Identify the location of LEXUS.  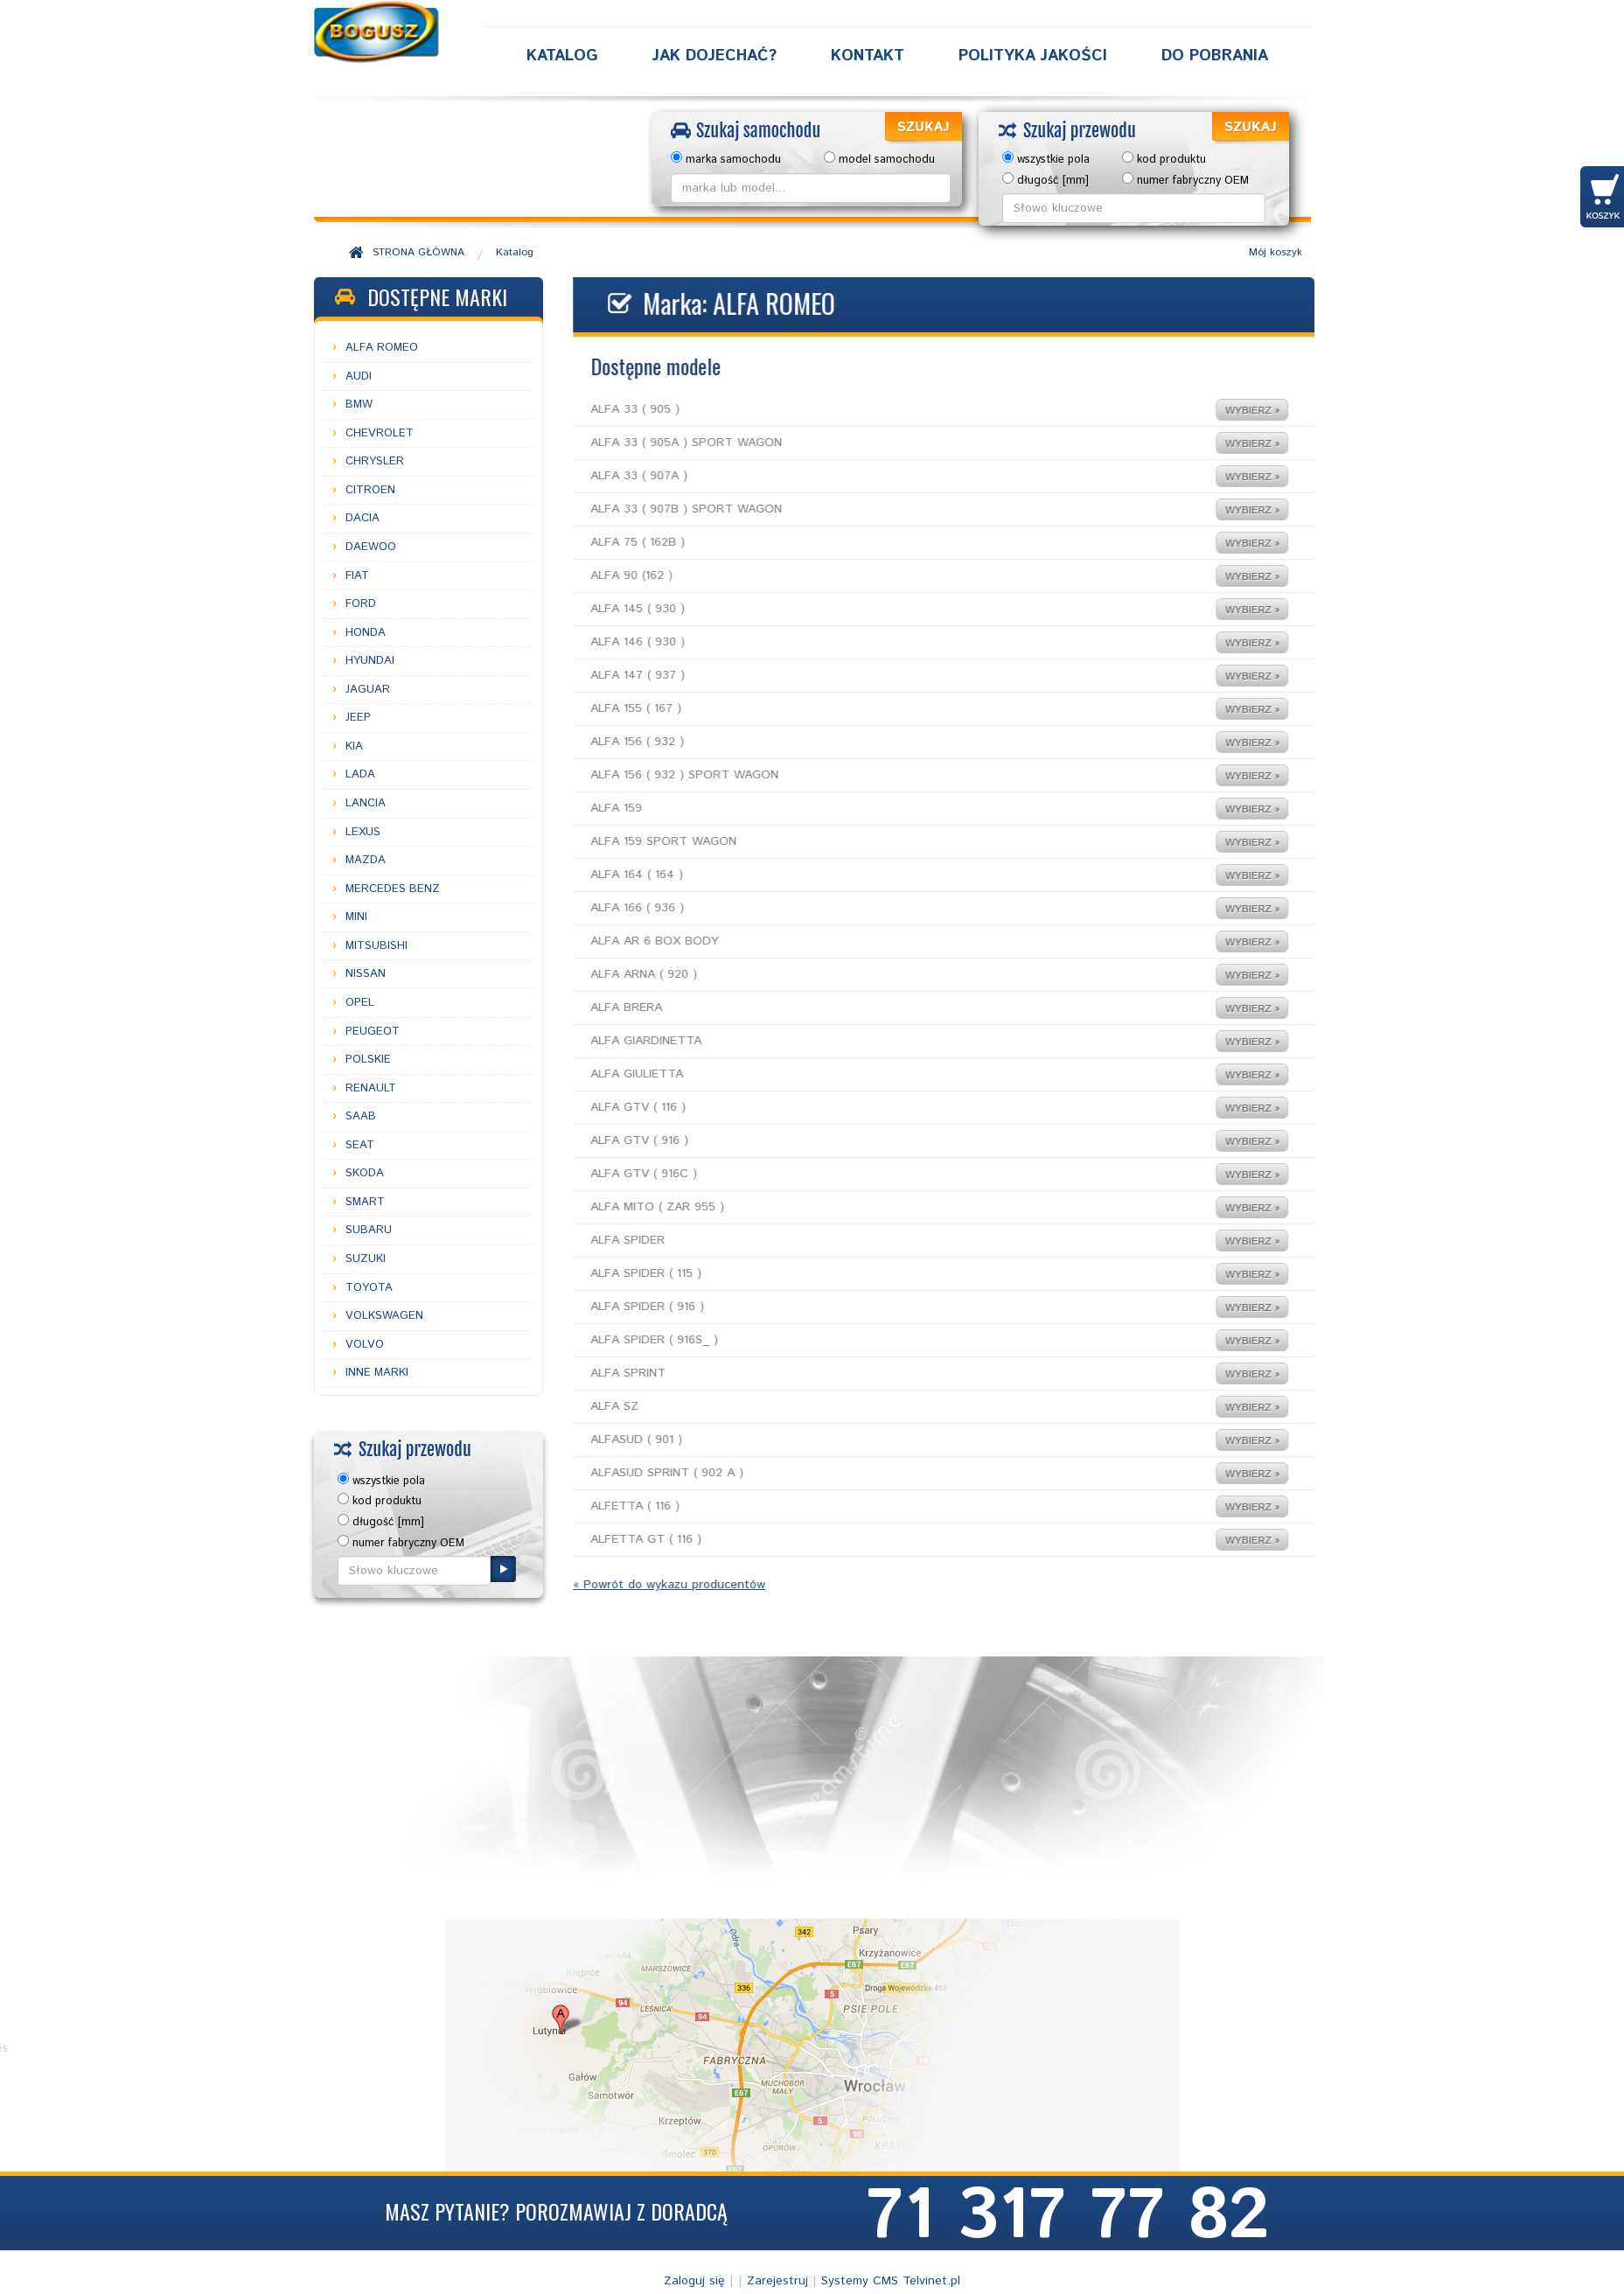
(362, 832).